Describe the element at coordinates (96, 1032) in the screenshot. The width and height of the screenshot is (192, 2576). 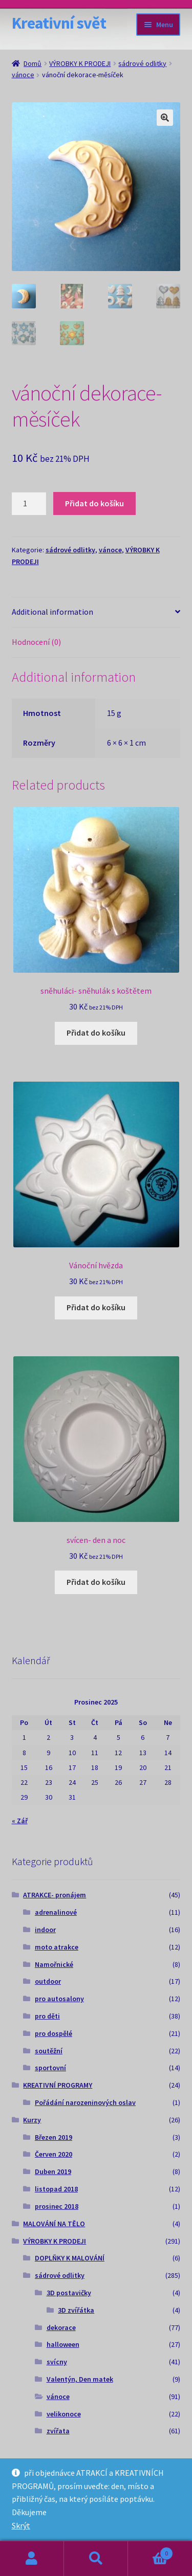
I see `Přidat do košíku [Add to cart: “sněhuláci- sněhulák s koštětem”]` at that location.